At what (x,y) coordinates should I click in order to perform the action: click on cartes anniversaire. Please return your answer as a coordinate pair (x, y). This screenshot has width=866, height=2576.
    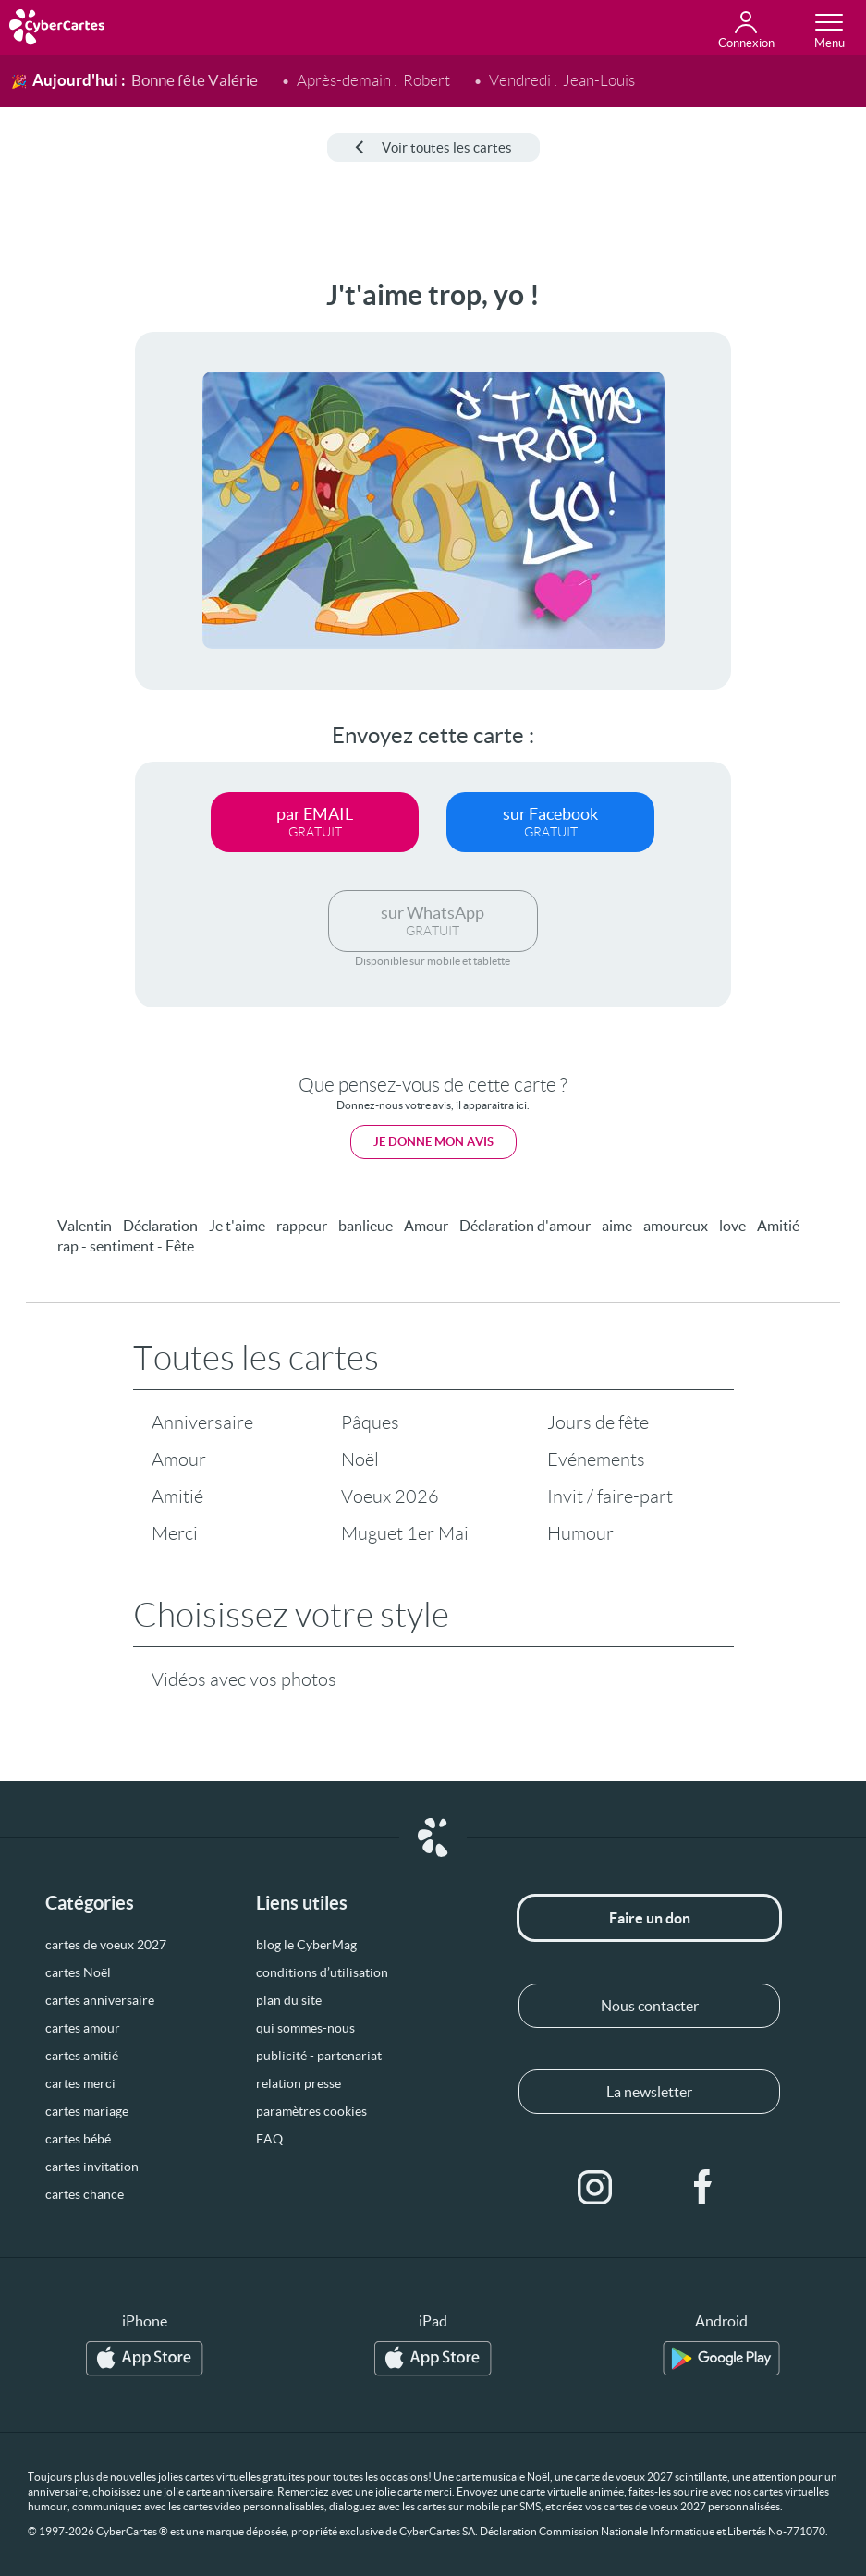
    Looking at the image, I should click on (99, 2000).